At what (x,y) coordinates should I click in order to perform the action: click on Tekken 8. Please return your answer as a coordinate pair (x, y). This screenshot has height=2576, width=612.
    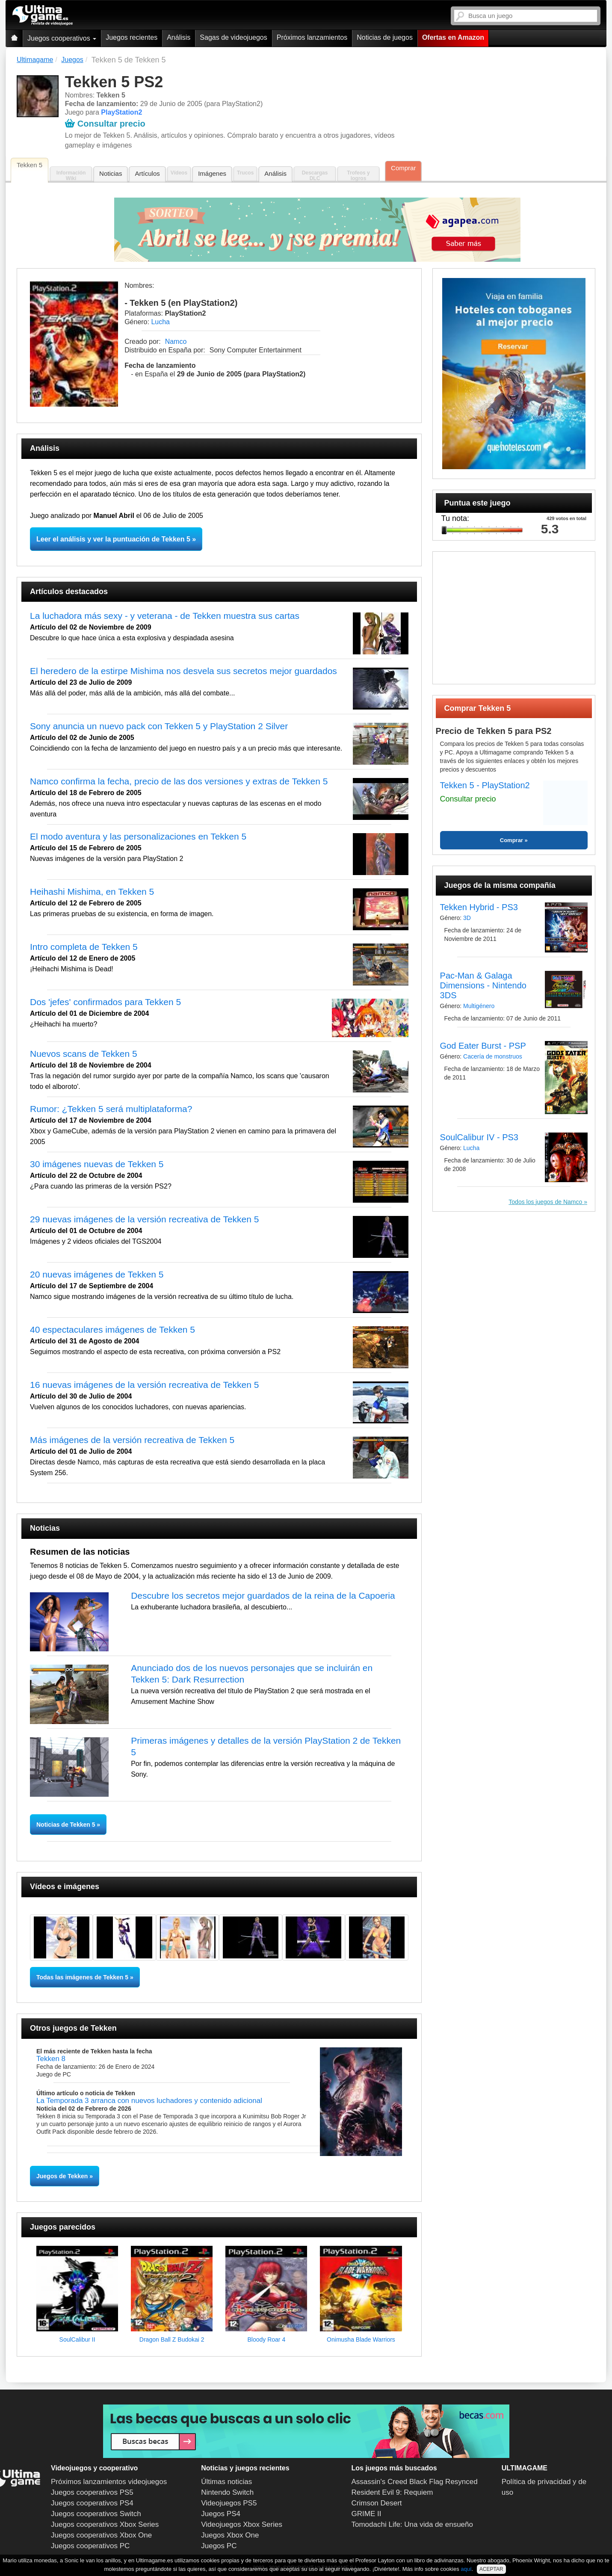
    Looking at the image, I should click on (50, 2059).